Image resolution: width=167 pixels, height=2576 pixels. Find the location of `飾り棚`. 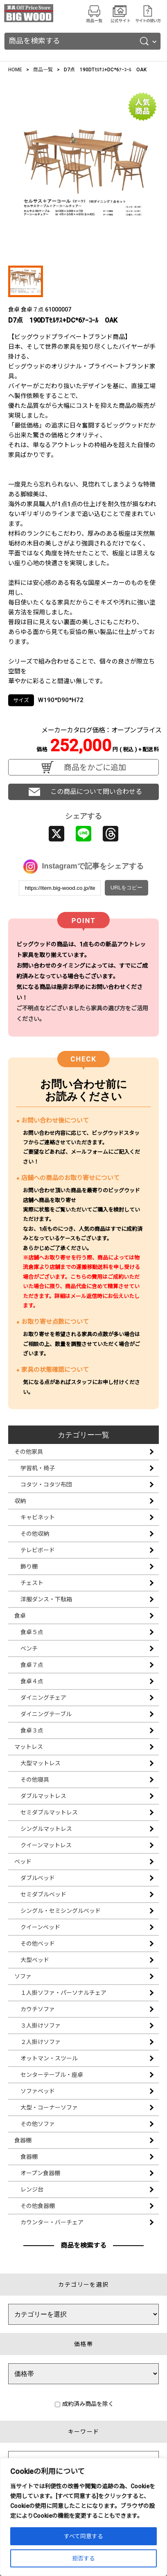

飾り棚 is located at coordinates (29, 1566).